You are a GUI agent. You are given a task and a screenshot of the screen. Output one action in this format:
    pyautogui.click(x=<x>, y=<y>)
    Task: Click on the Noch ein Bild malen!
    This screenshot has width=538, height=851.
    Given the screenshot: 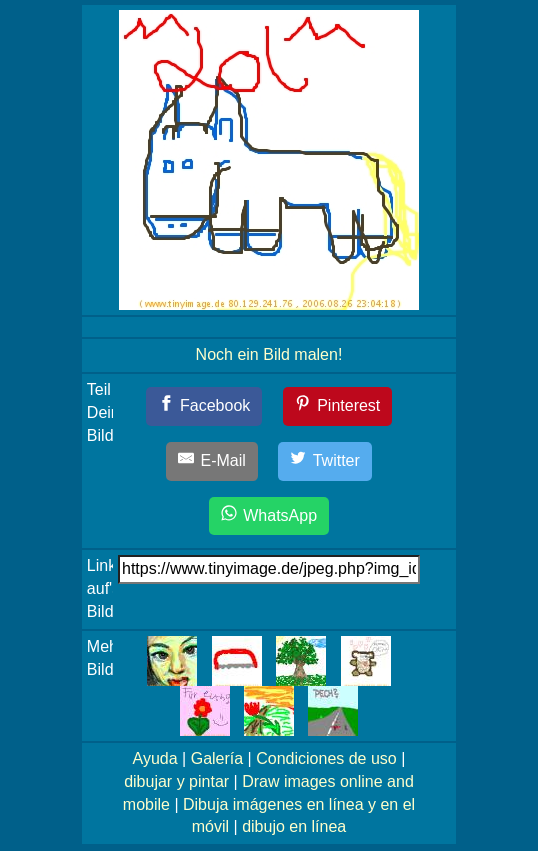 What is the action you would take?
    pyautogui.click(x=269, y=354)
    